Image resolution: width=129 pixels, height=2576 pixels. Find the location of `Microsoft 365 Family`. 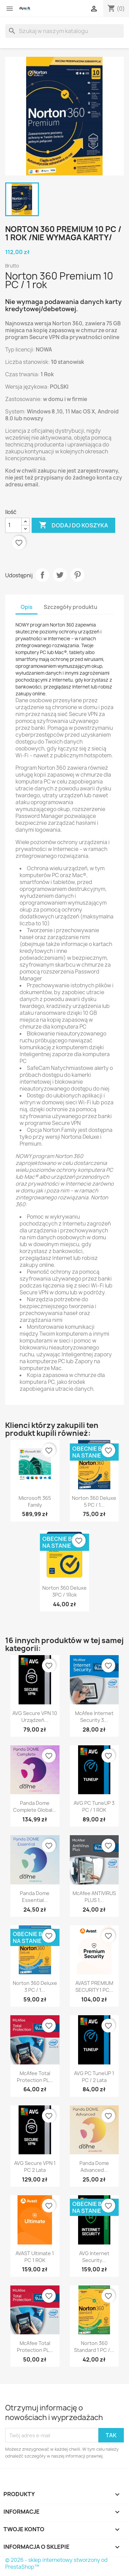

Microsoft 365 Family is located at coordinates (35, 1501).